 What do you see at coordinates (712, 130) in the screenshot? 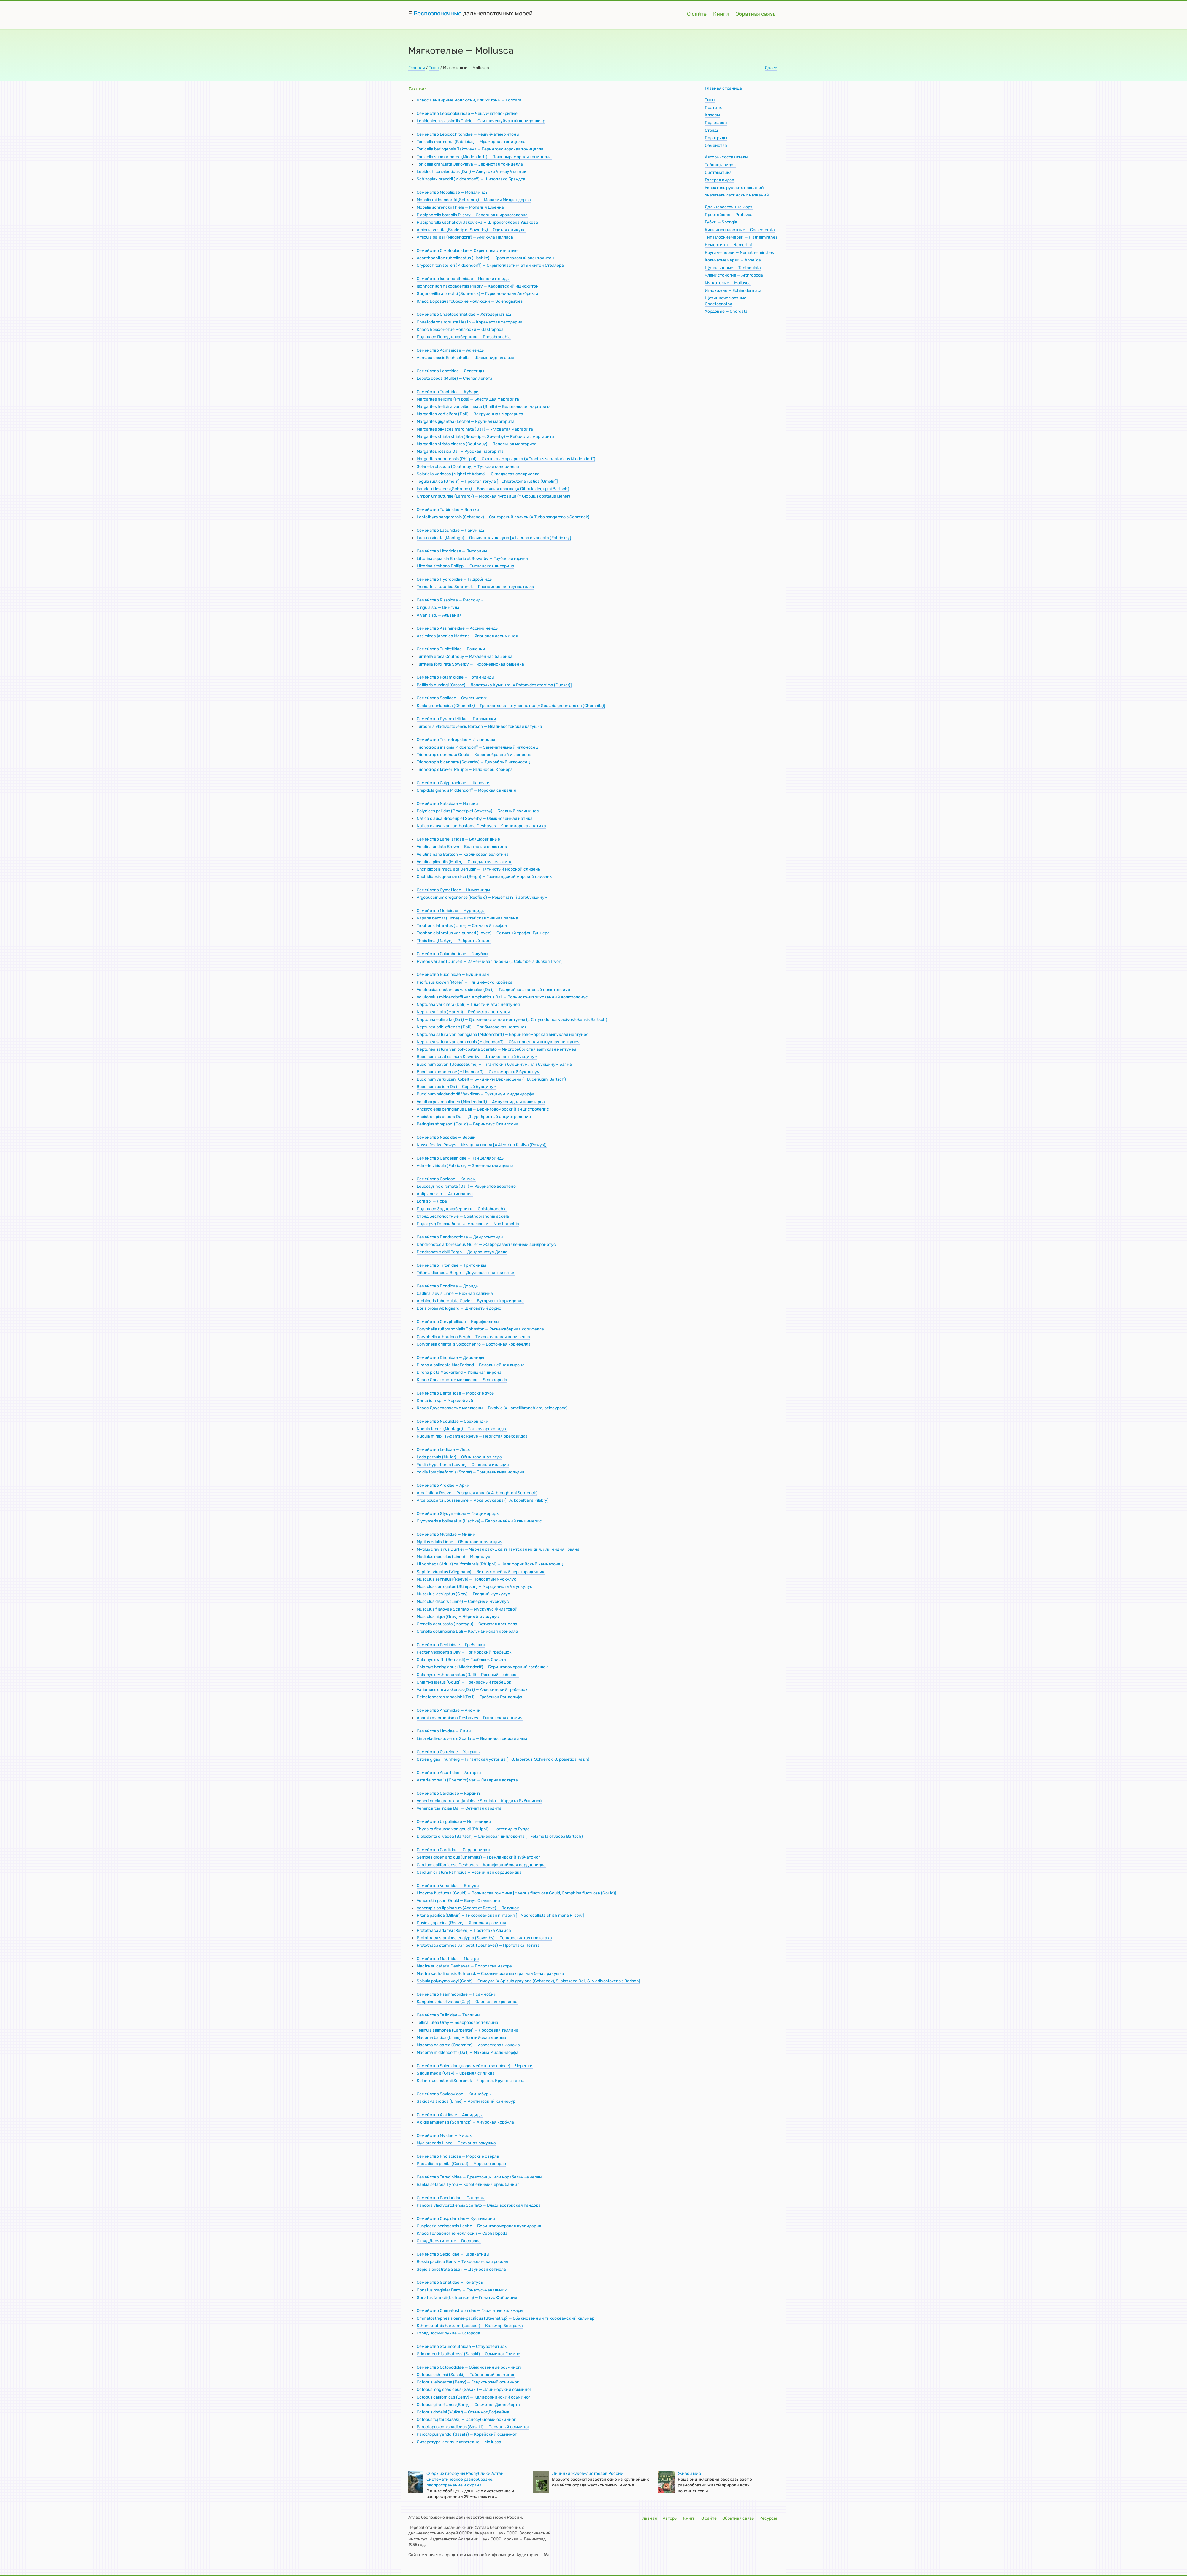
I see `Отряды` at bounding box center [712, 130].